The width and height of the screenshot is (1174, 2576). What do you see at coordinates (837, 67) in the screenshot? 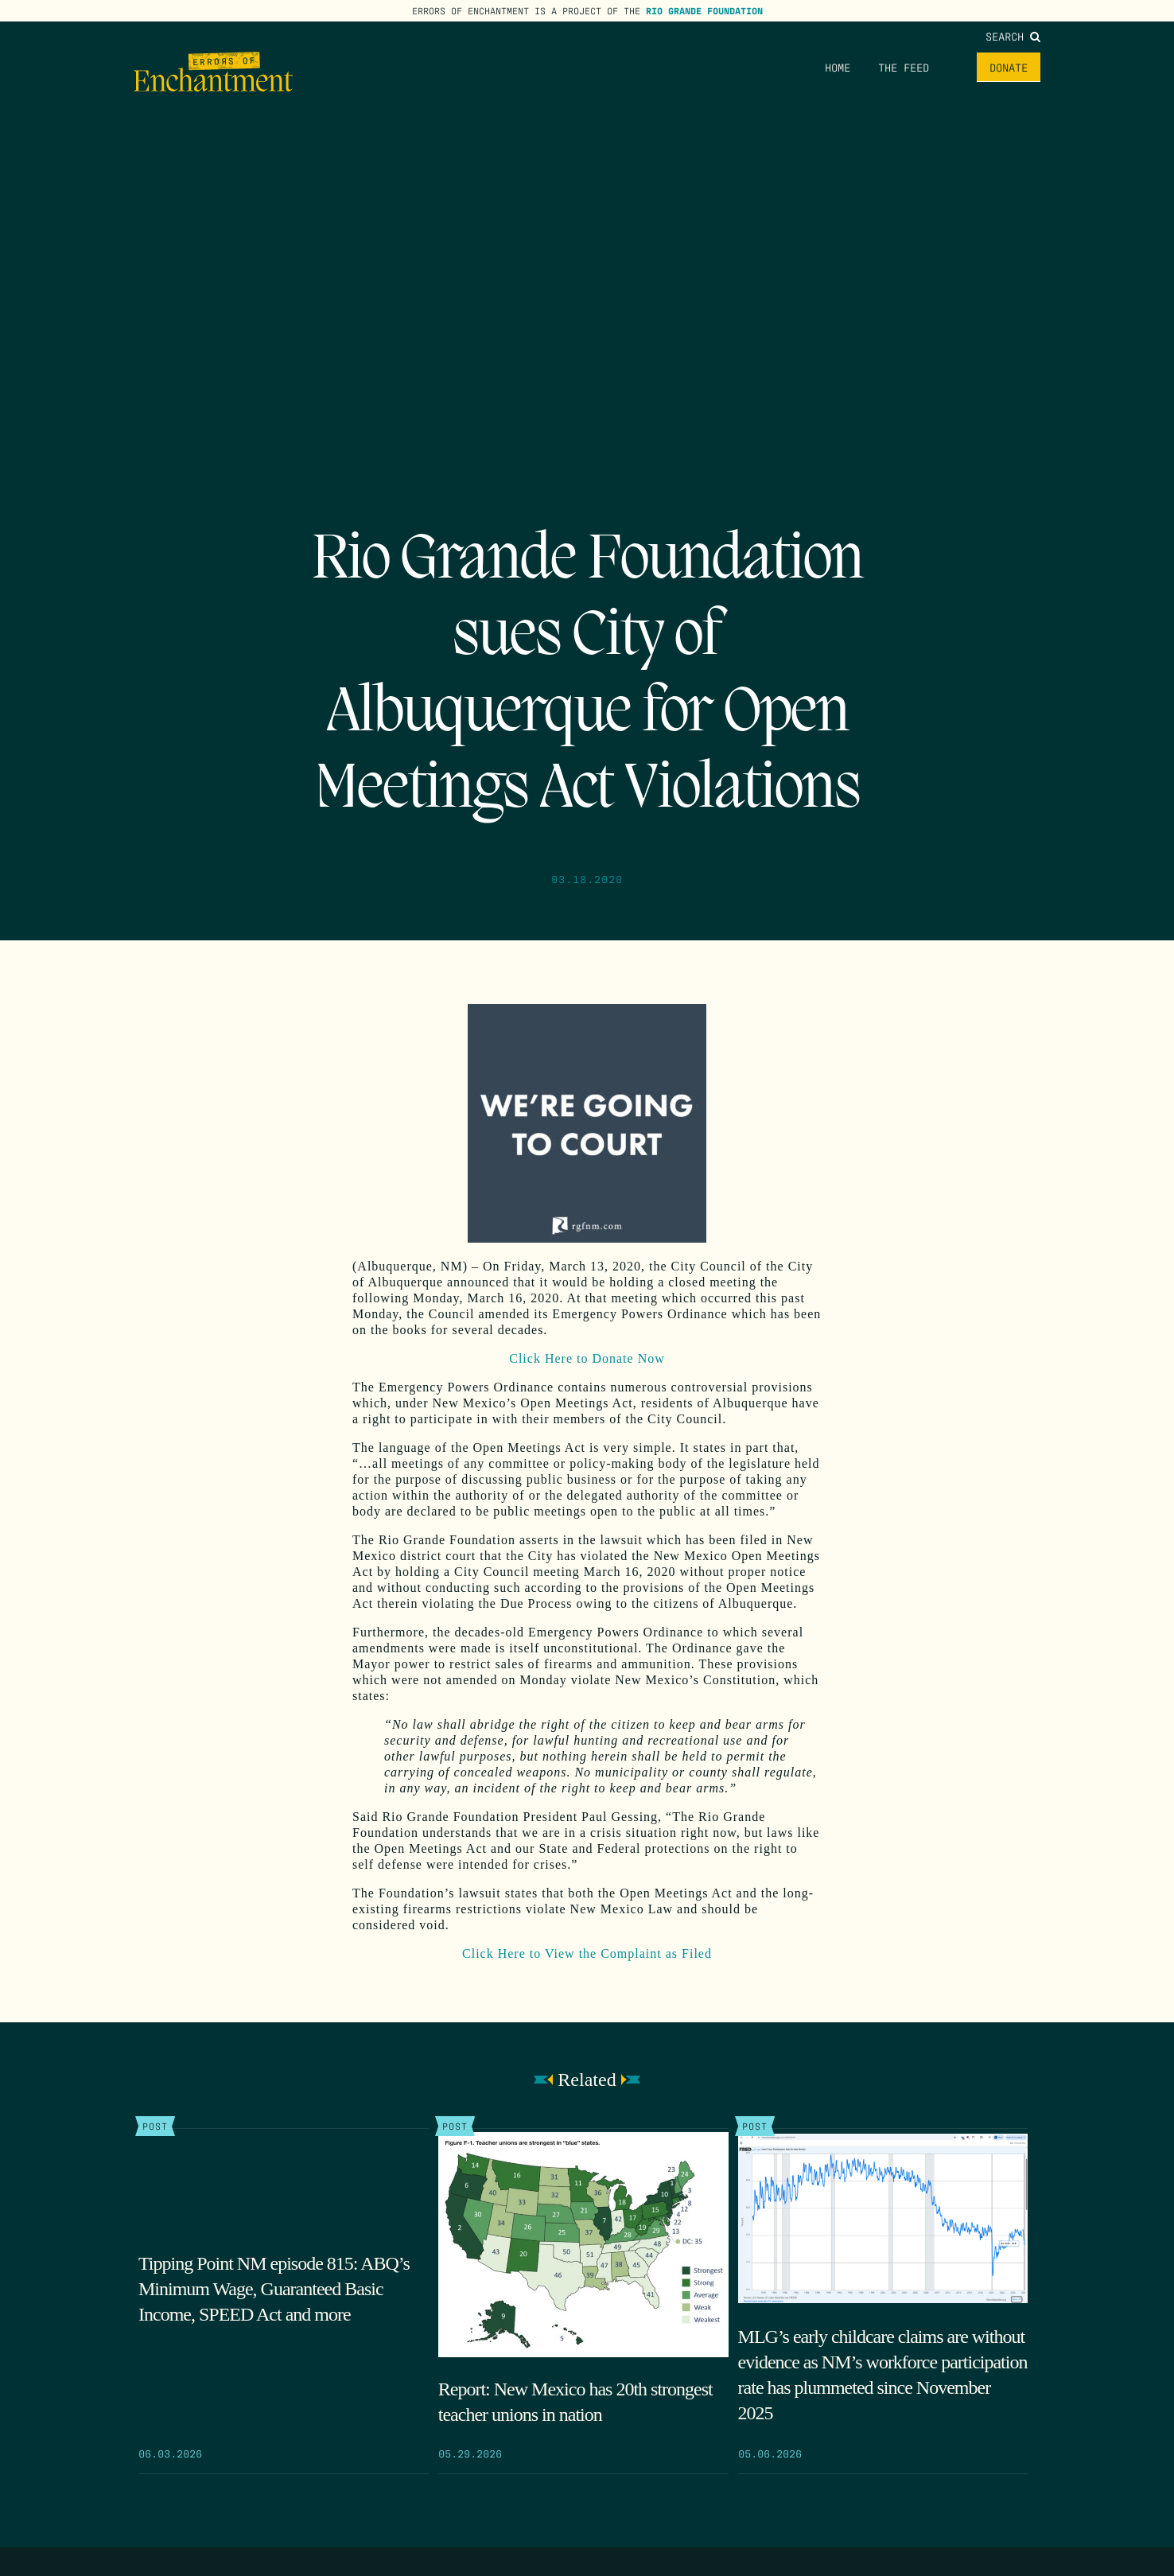
I see `Home` at bounding box center [837, 67].